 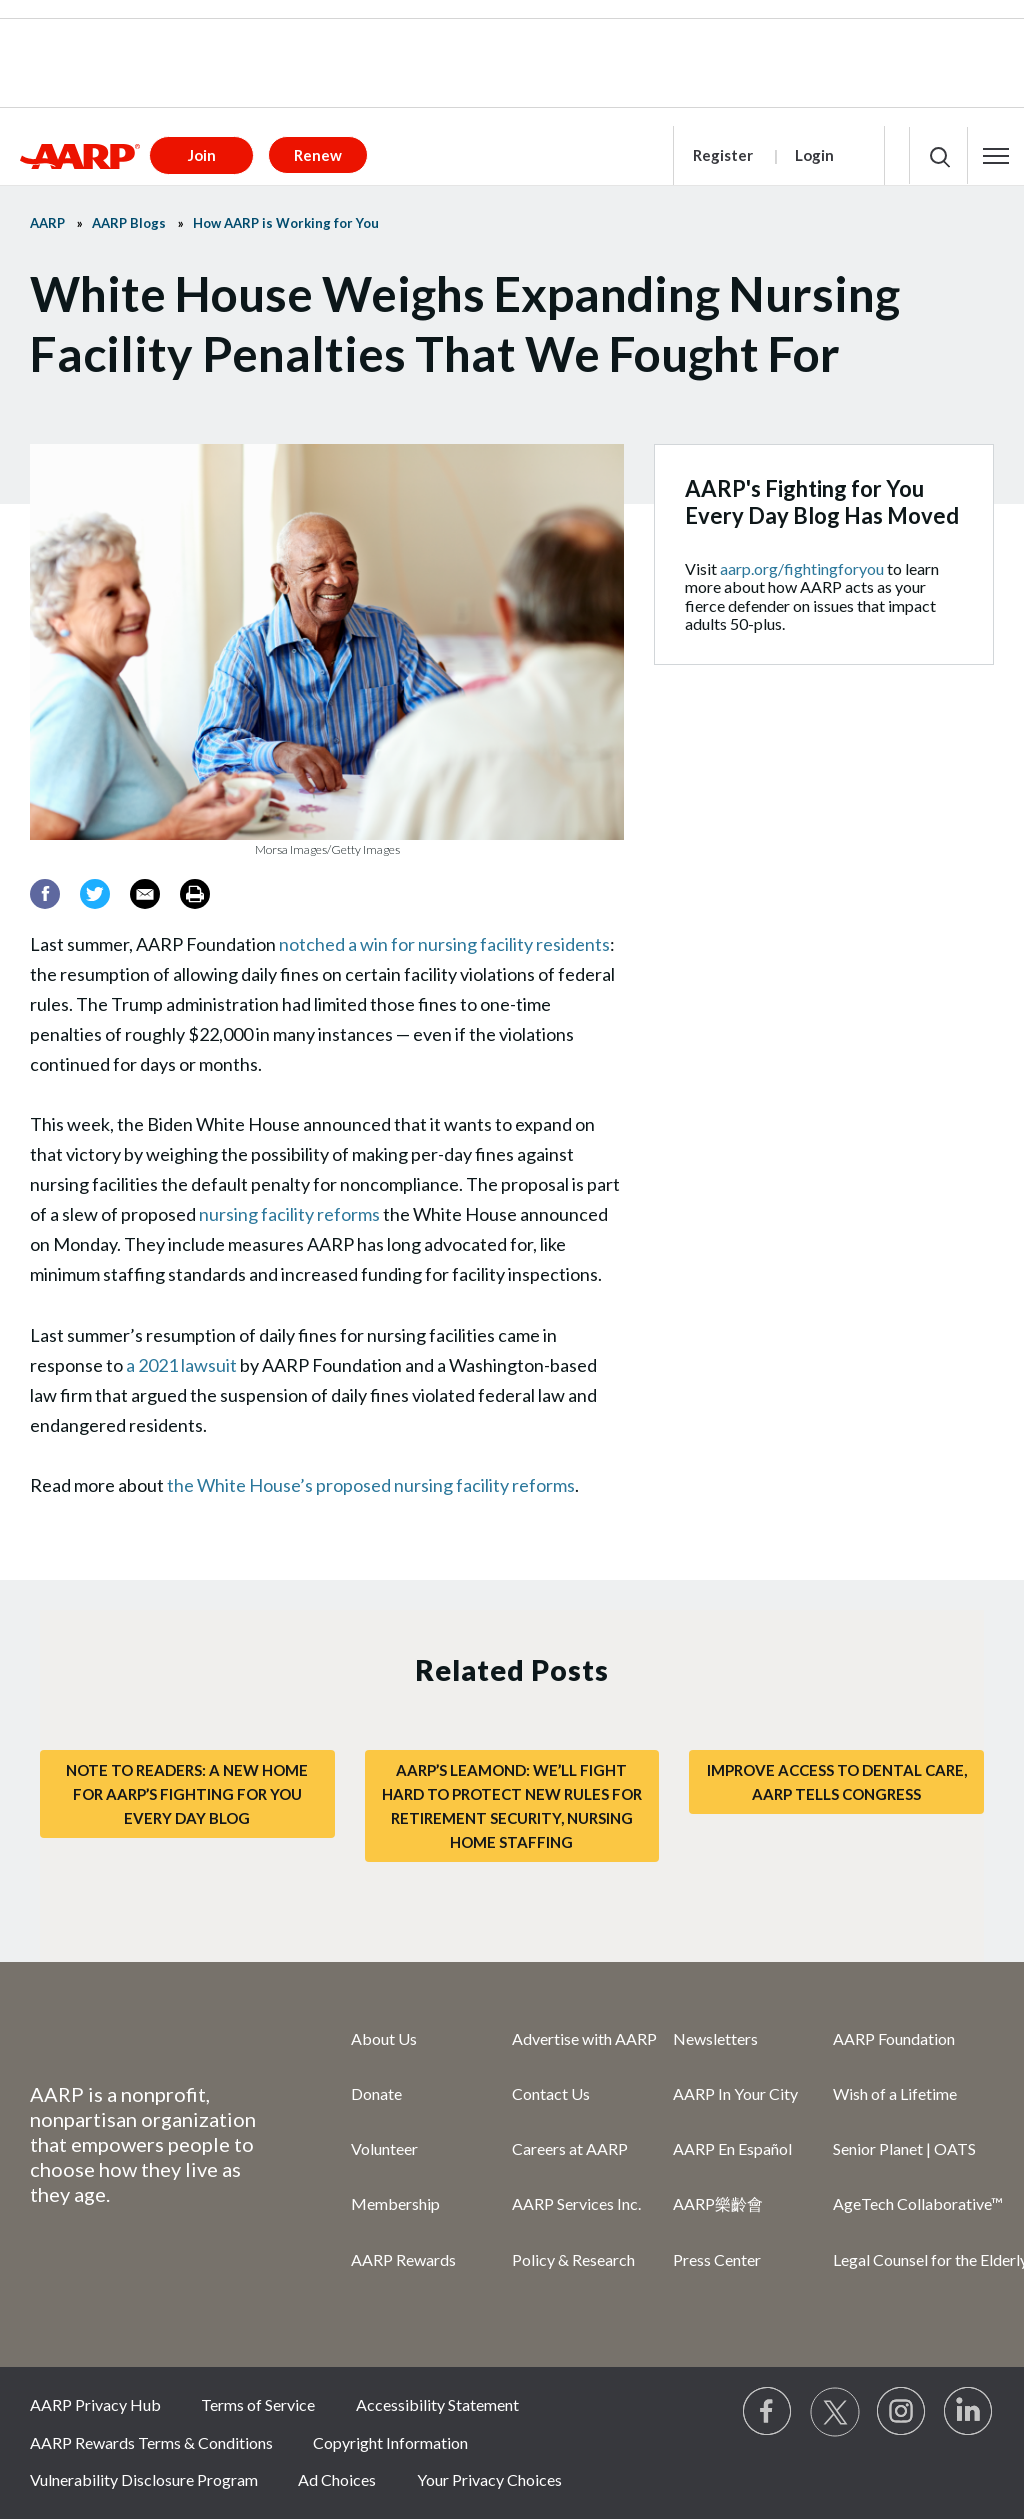 I want to click on [button], so click(x=996, y=156).